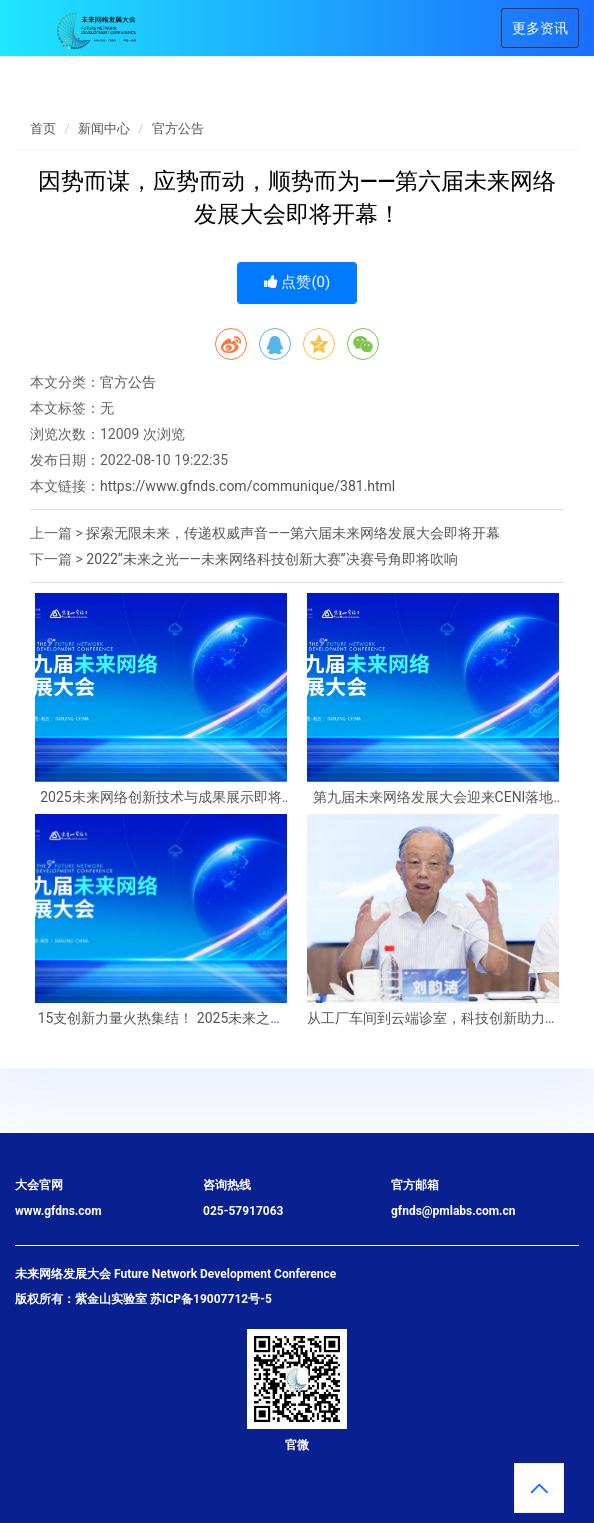 The height and width of the screenshot is (1523, 594). What do you see at coordinates (160, 797) in the screenshot?
I see `2025未来网络创新技术与成果展示即将启幕！千份精美礼品等你来领！` at bounding box center [160, 797].